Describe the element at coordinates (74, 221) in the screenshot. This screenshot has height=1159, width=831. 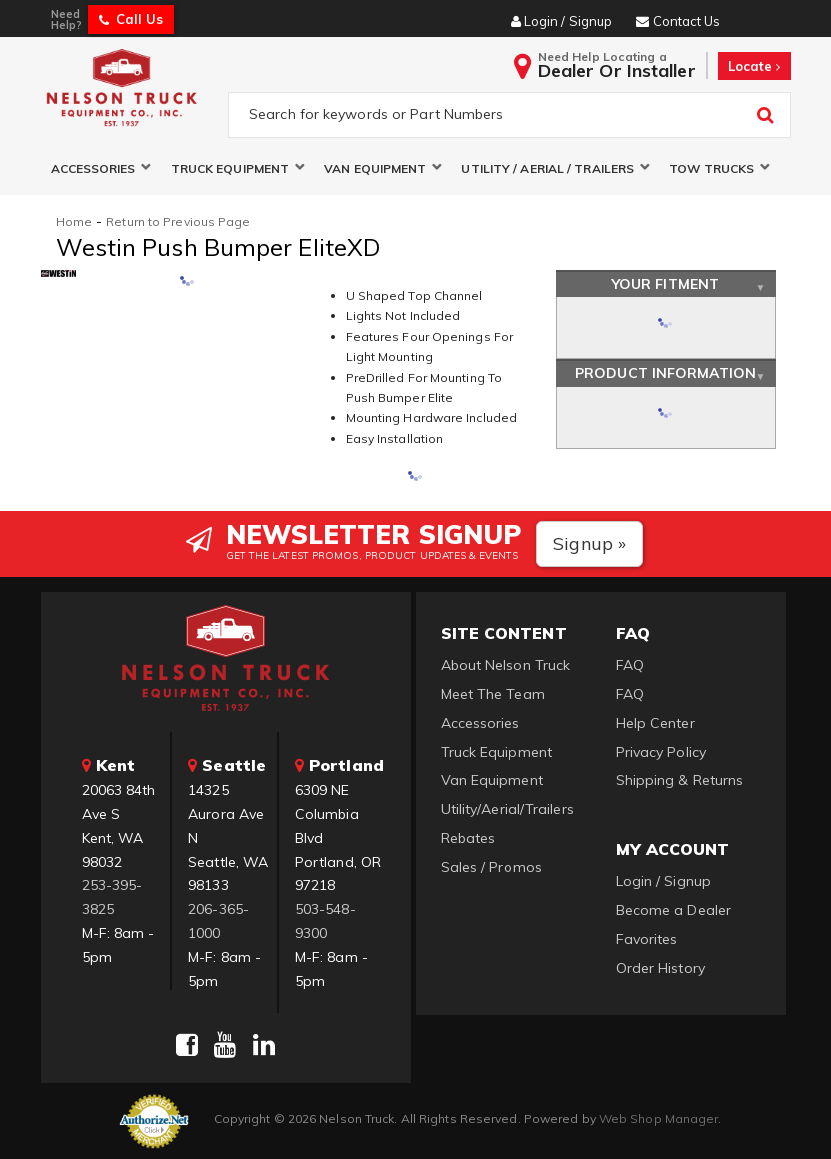
I see `Home` at that location.